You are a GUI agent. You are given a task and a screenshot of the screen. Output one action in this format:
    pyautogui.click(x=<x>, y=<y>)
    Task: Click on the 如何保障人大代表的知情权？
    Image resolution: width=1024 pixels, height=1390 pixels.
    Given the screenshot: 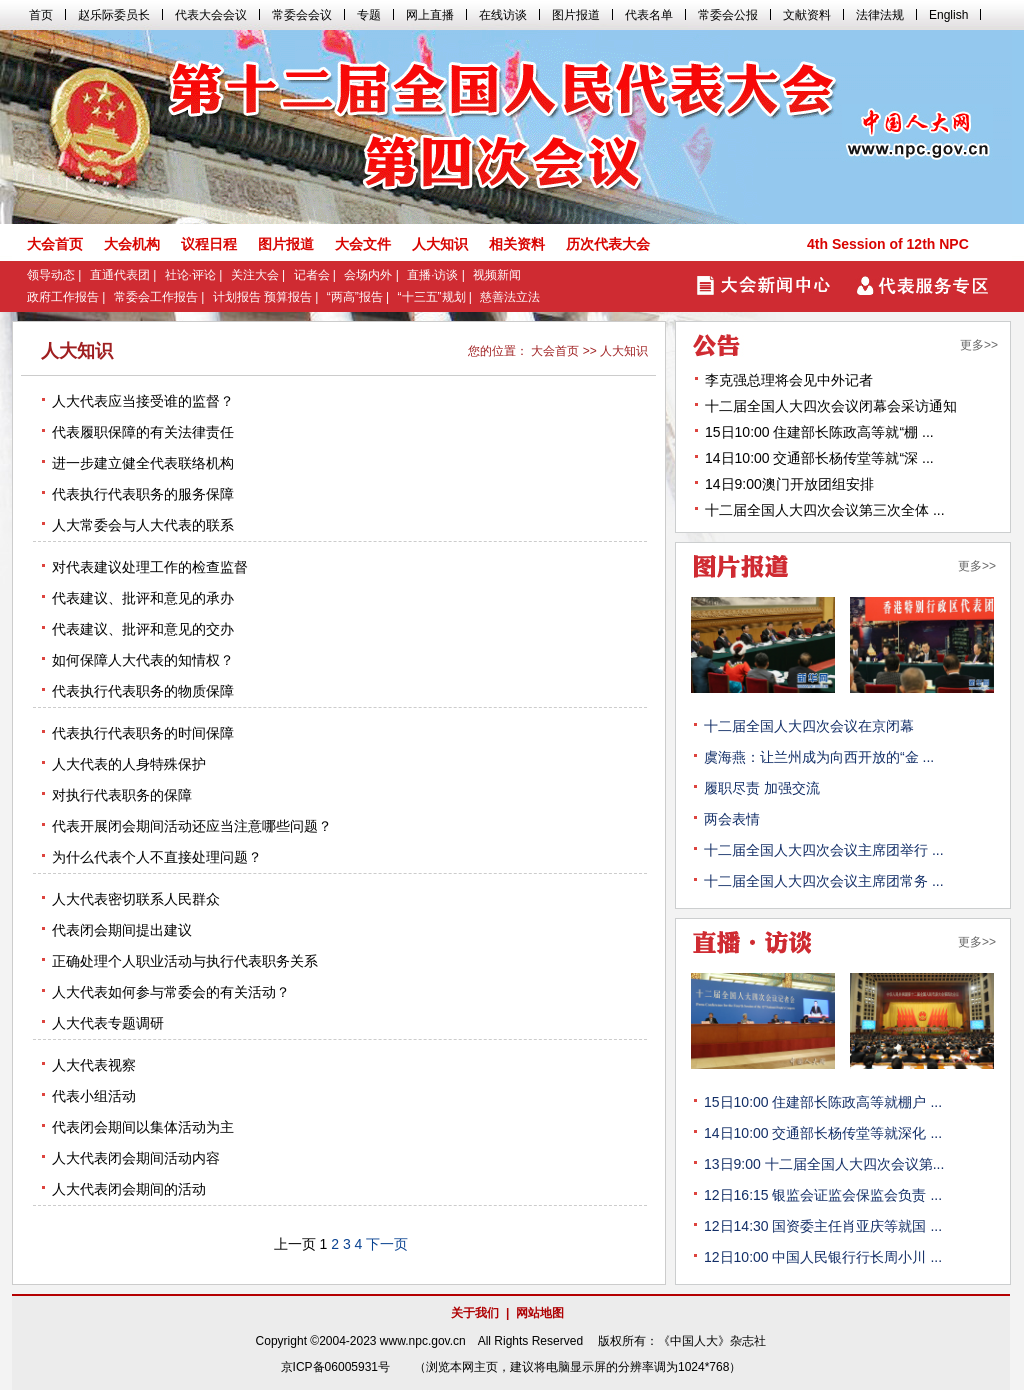 What is the action you would take?
    pyautogui.click(x=143, y=660)
    